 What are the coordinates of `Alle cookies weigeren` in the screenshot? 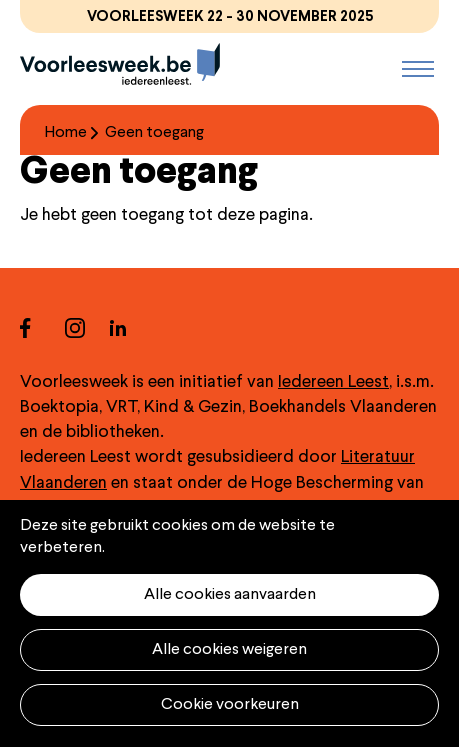 It's located at (229, 650).